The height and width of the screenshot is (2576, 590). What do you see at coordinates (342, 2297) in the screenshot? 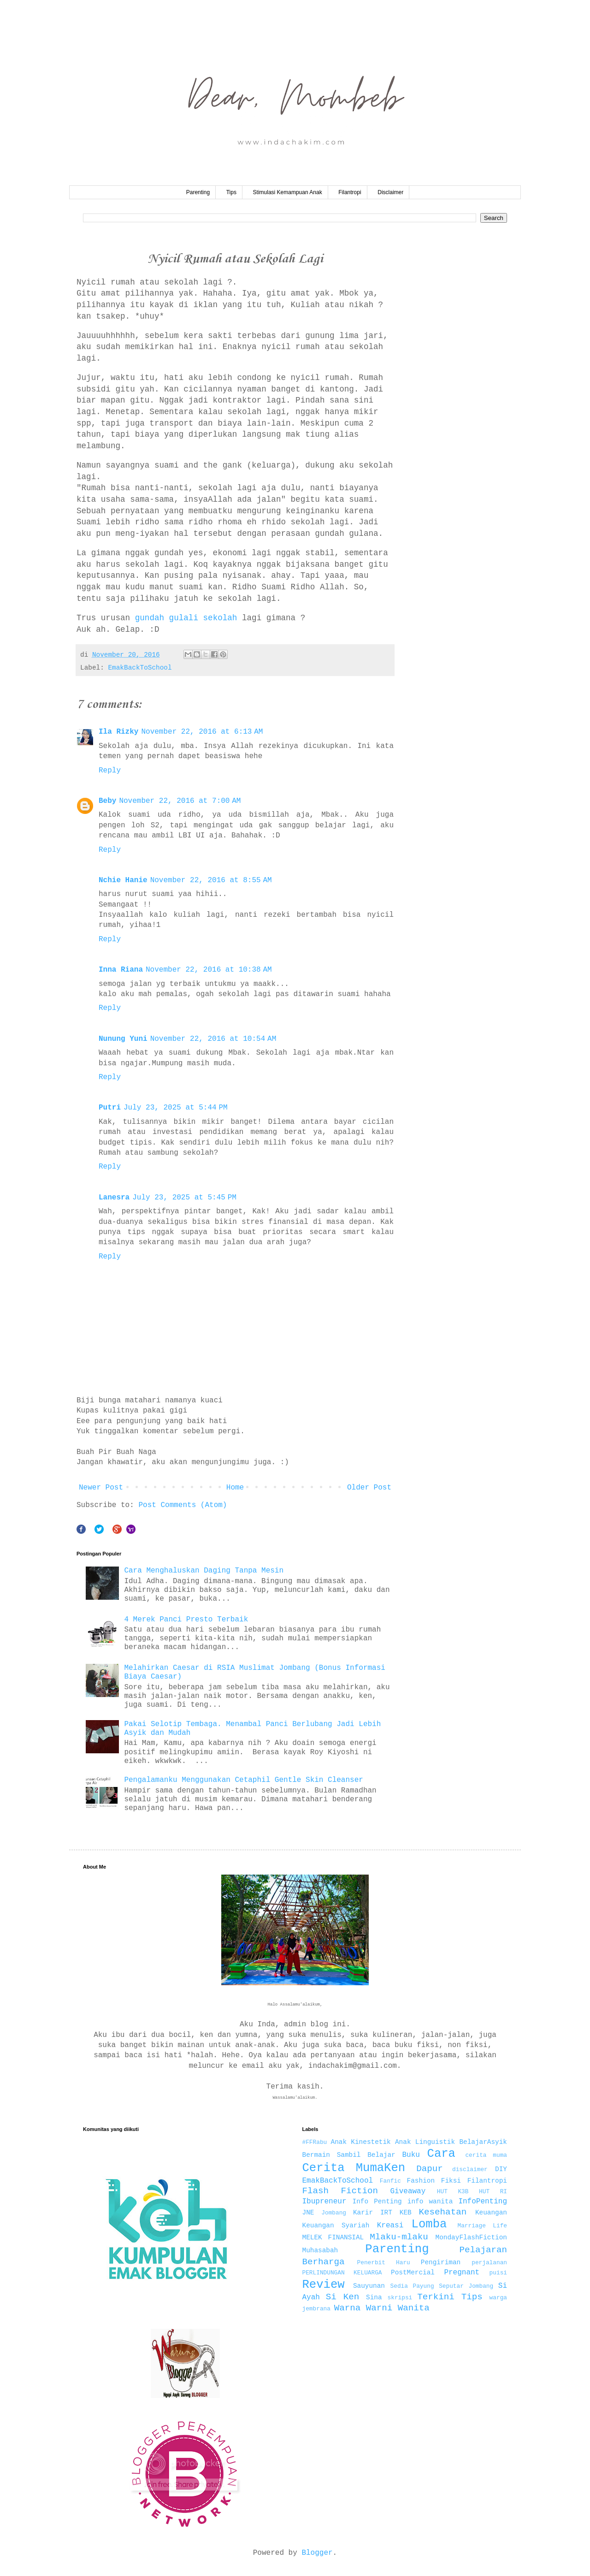
I see `Si Ken` at bounding box center [342, 2297].